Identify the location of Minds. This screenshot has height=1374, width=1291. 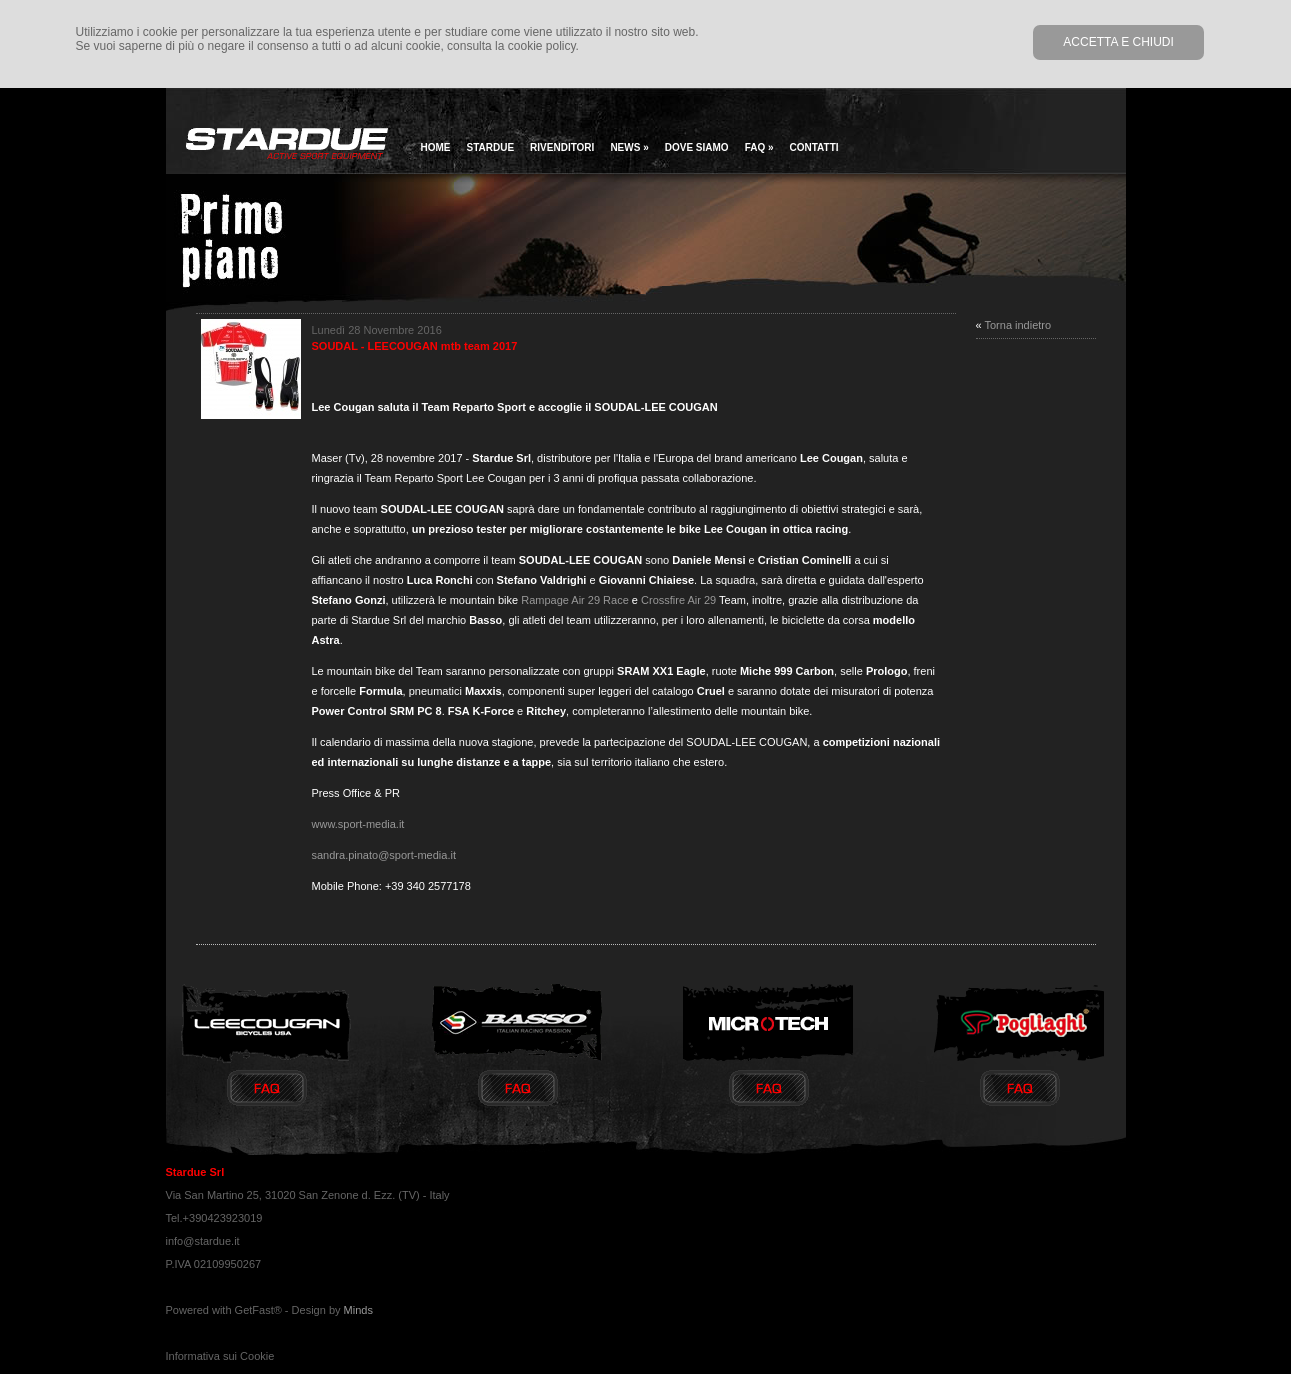
(358, 1310).